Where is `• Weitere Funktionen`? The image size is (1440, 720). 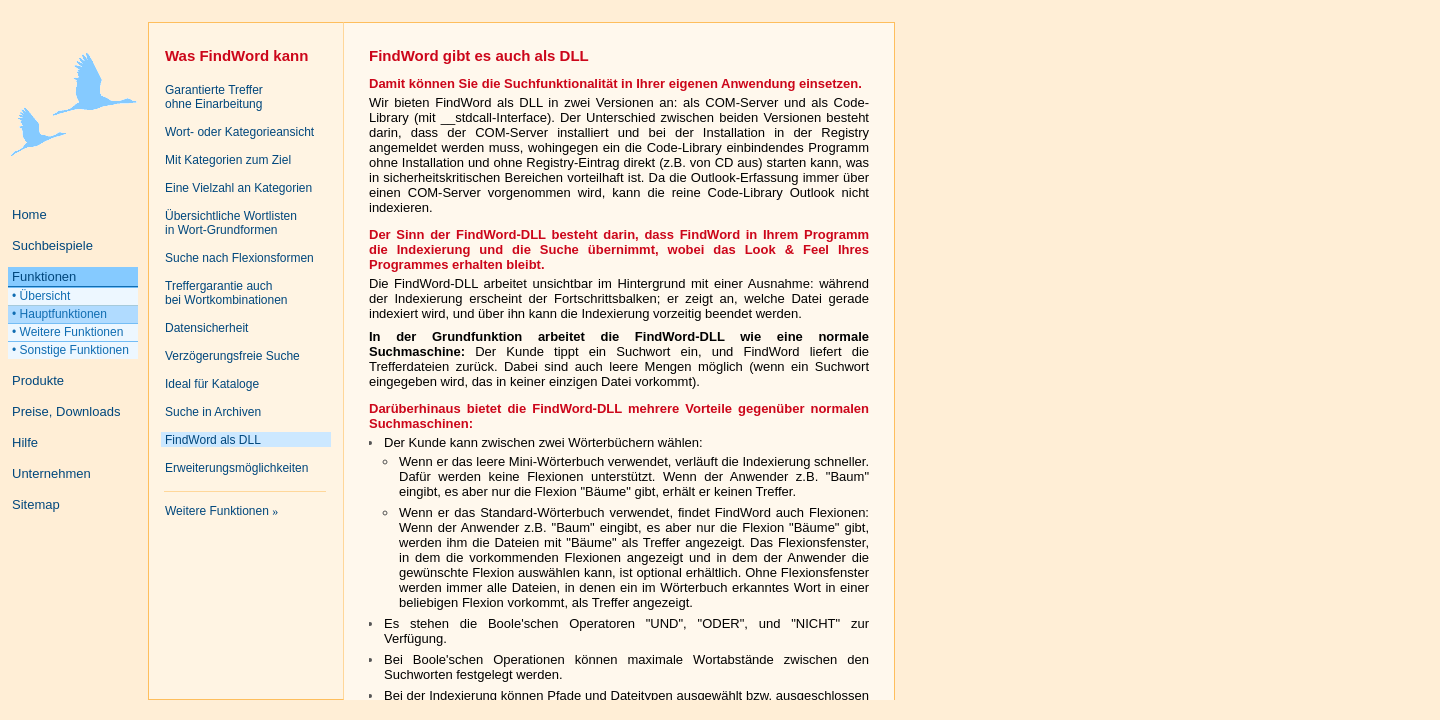
• Weitere Funktionen is located at coordinates (67, 332).